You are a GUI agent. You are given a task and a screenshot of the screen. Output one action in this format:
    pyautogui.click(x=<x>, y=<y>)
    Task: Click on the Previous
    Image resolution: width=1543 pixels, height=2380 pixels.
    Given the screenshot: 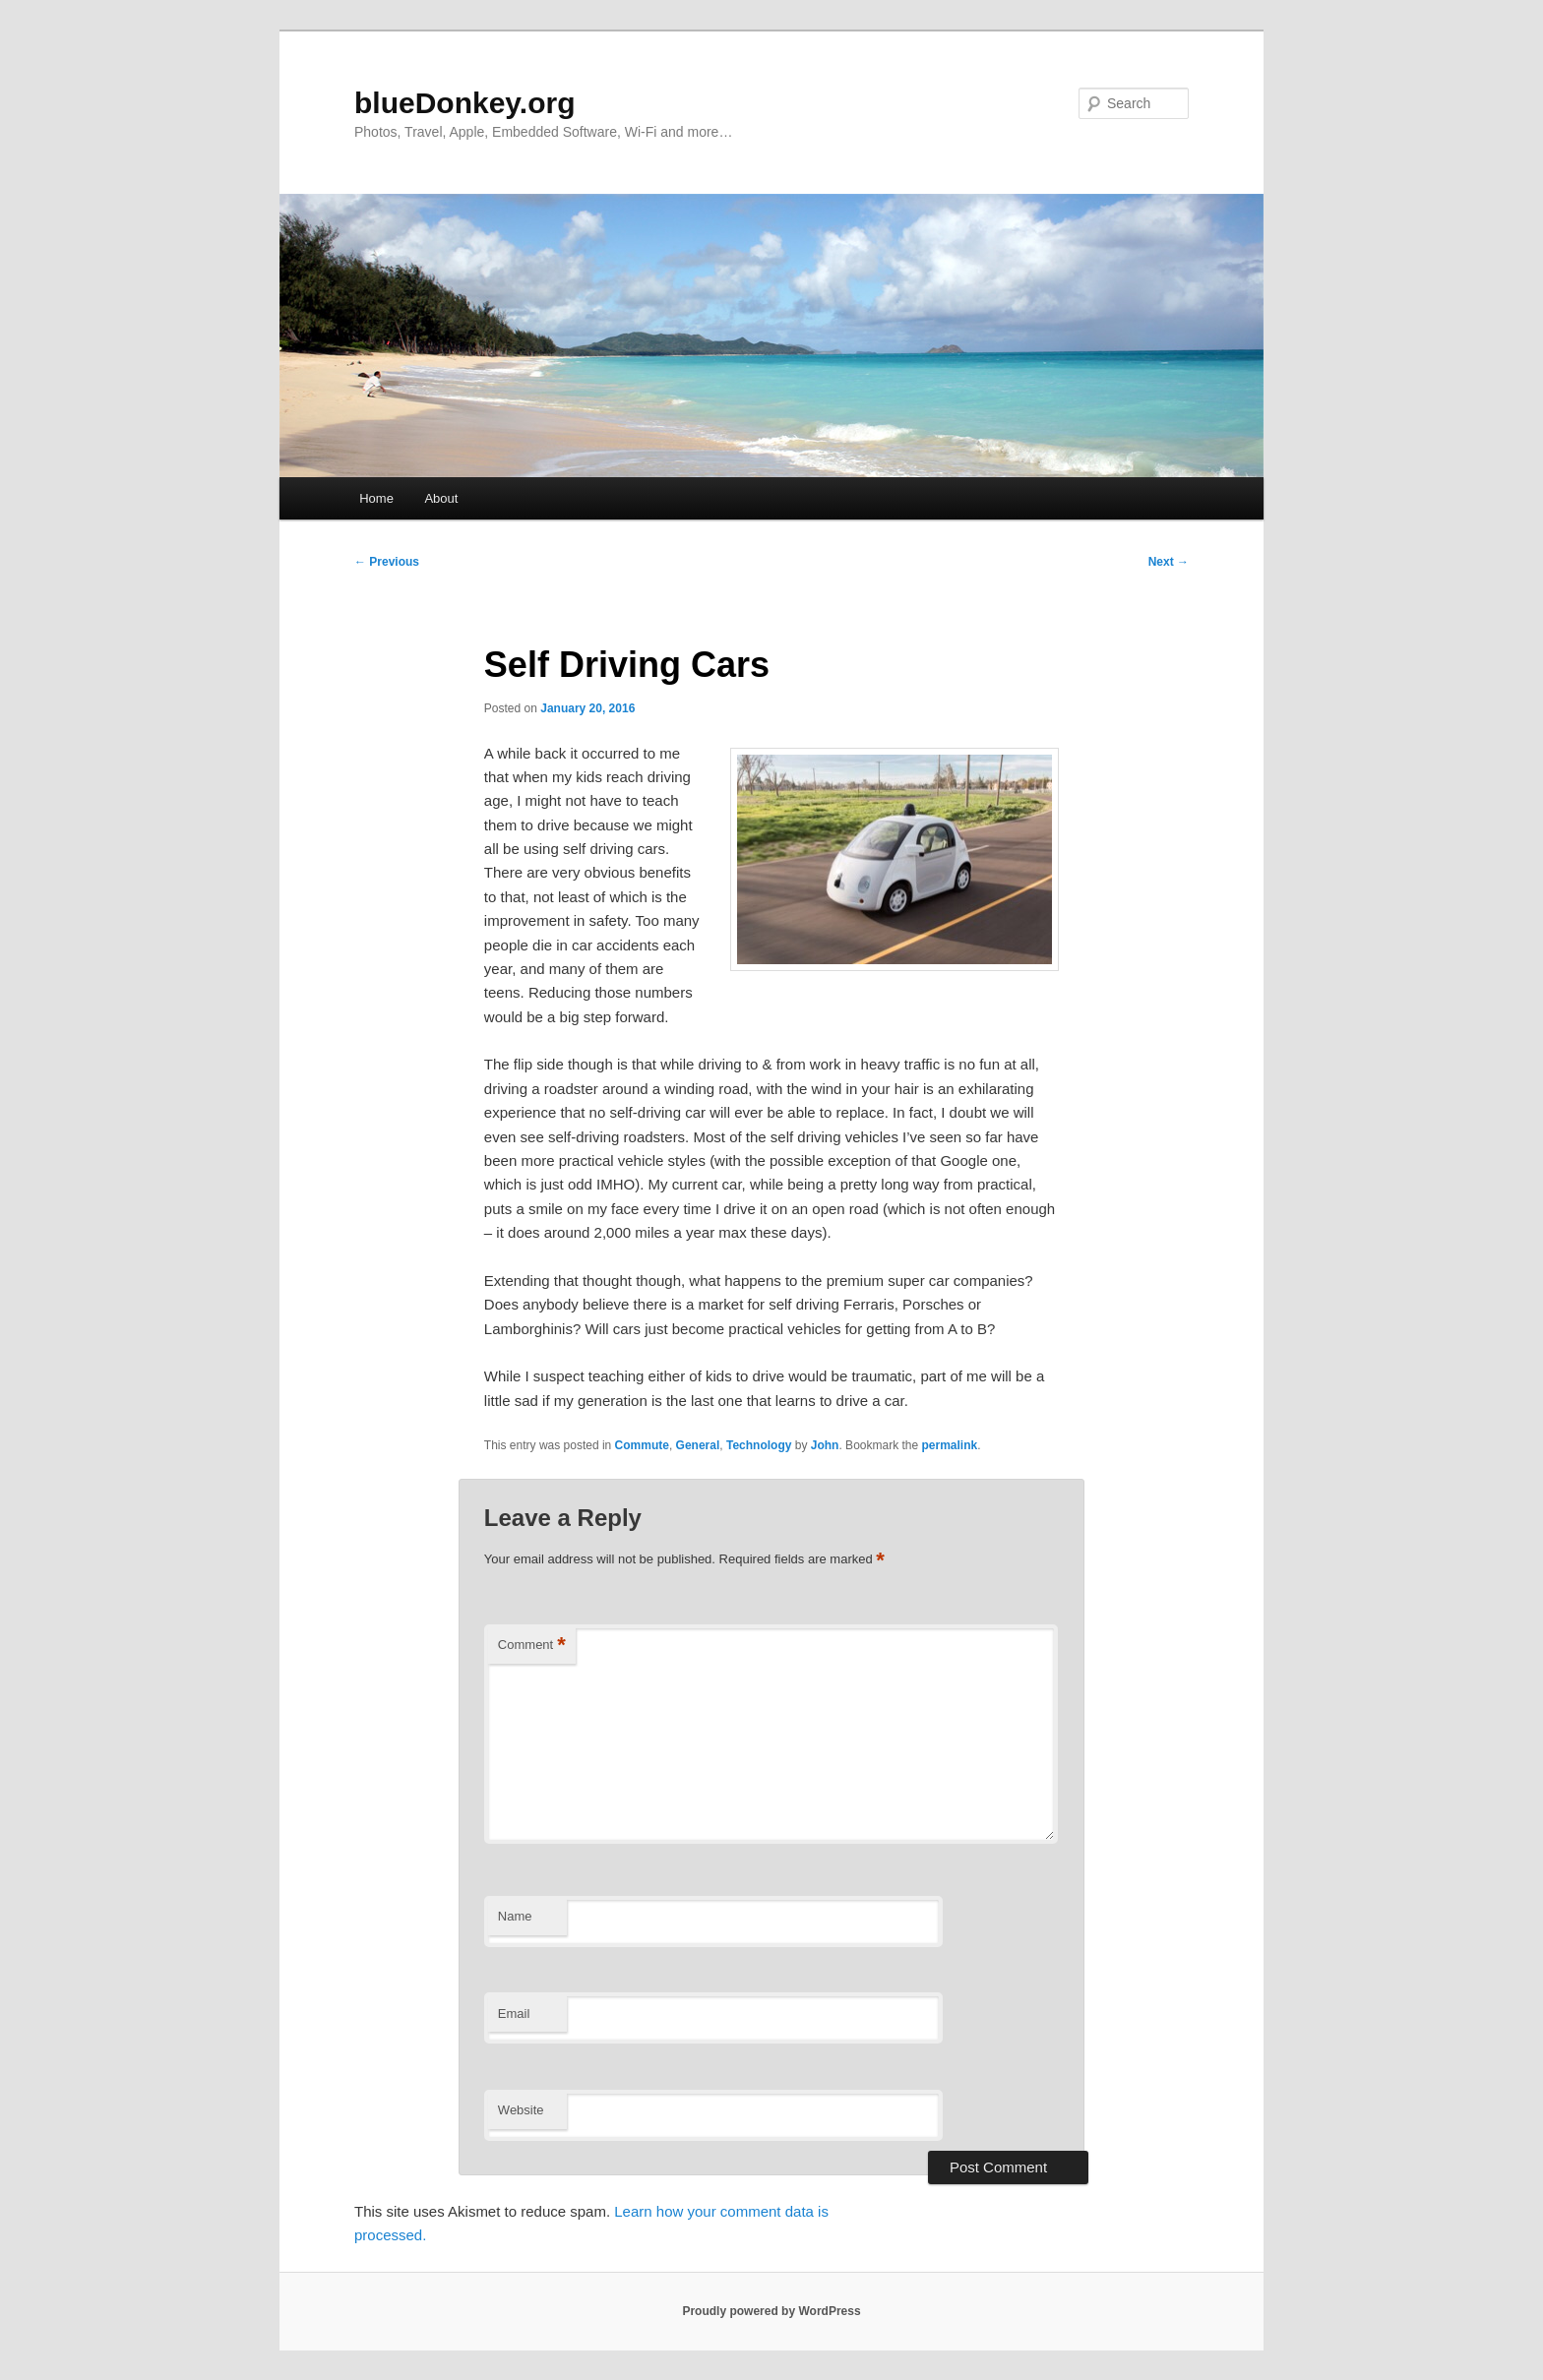 What is the action you would take?
    pyautogui.click(x=386, y=562)
    